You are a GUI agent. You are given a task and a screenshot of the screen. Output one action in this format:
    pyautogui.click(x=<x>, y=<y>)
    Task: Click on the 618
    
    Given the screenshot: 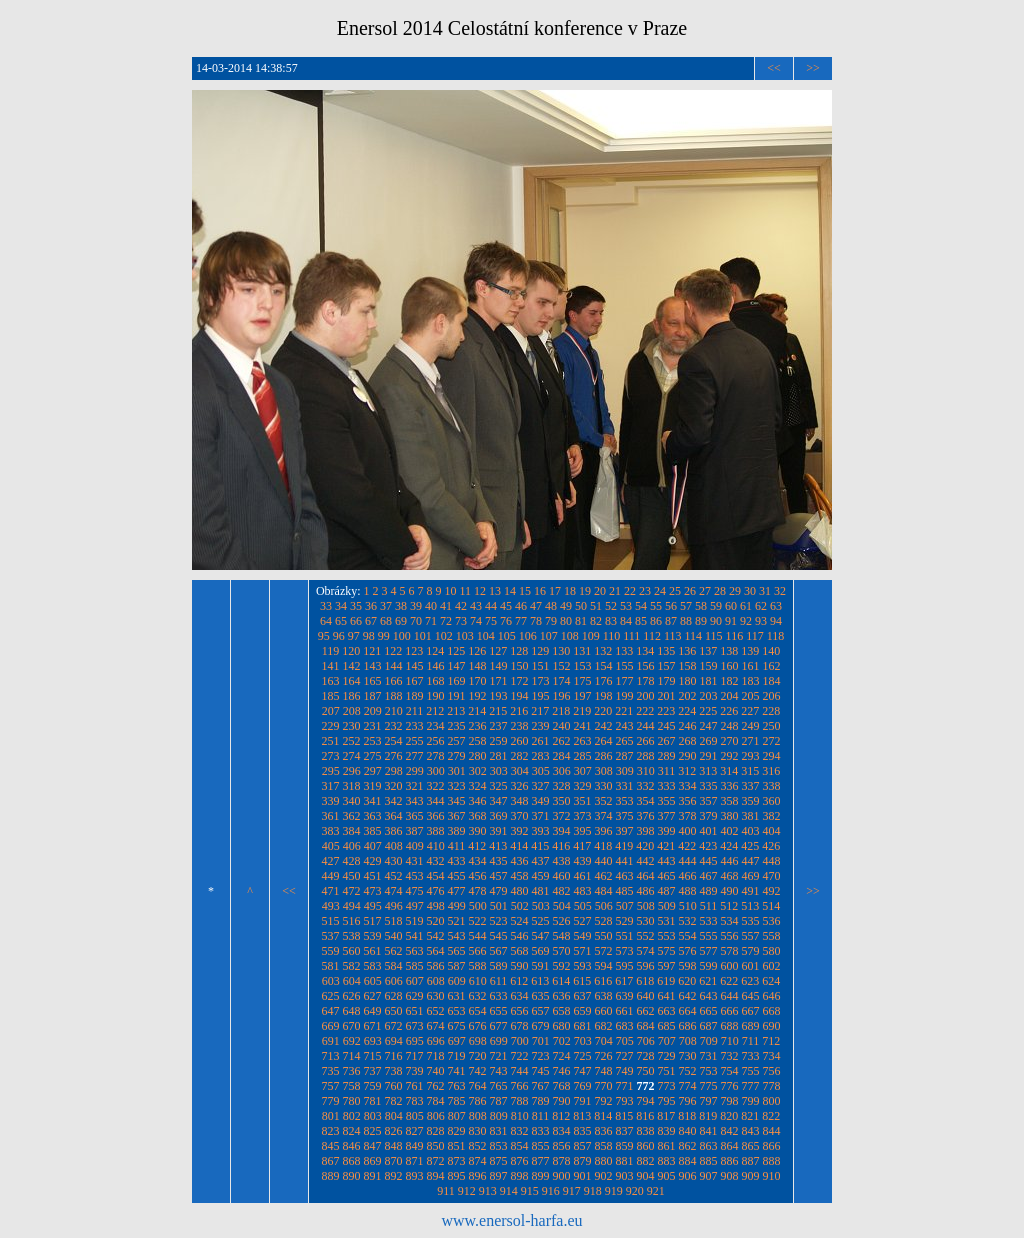 What is the action you would take?
    pyautogui.click(x=645, y=981)
    